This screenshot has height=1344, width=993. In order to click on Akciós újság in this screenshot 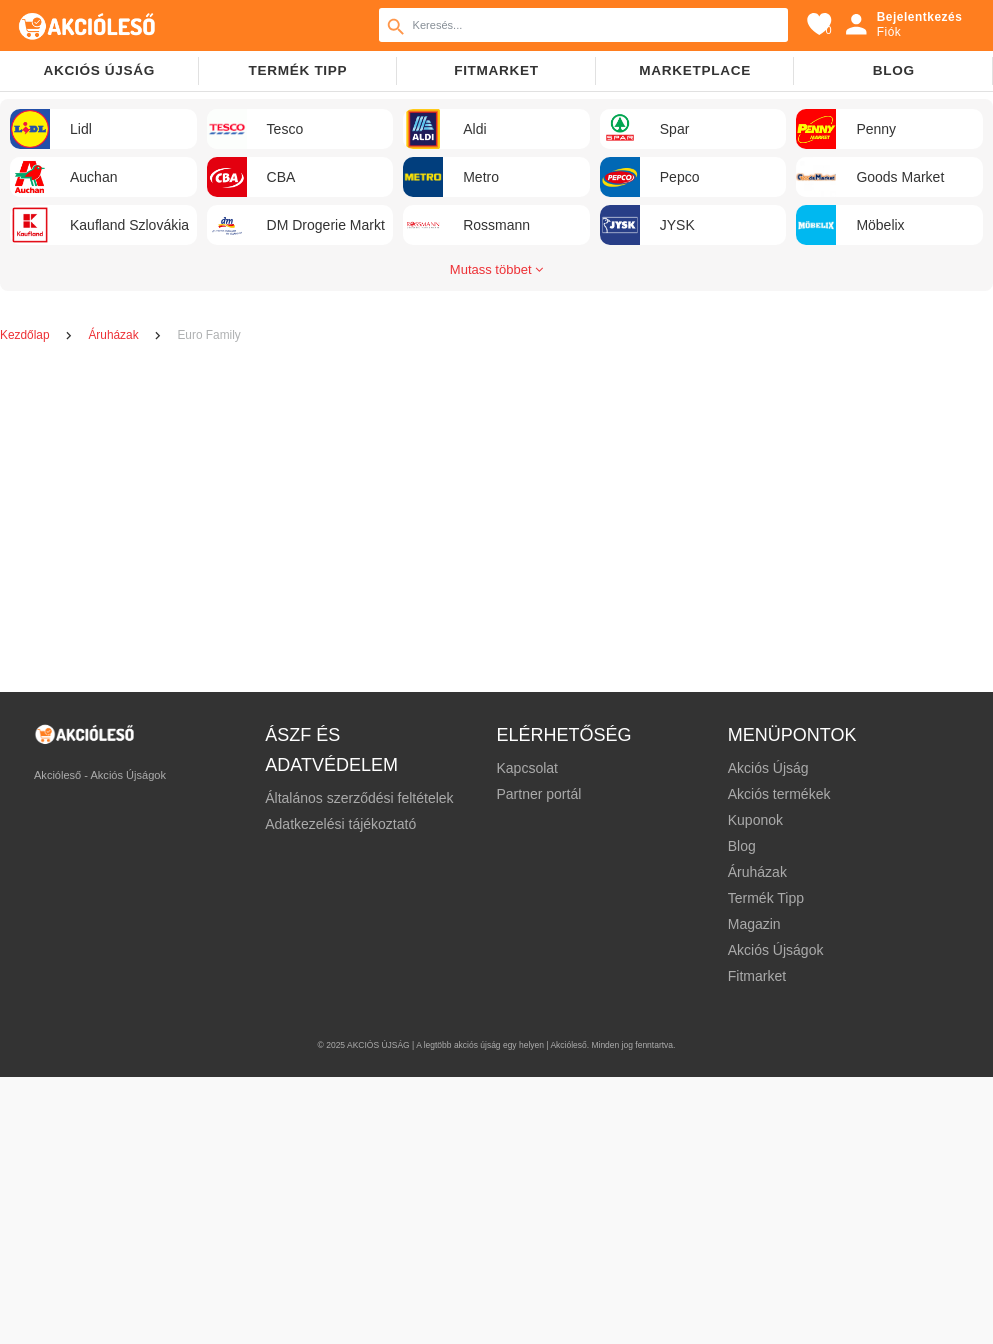, I will do `click(99, 70)`.